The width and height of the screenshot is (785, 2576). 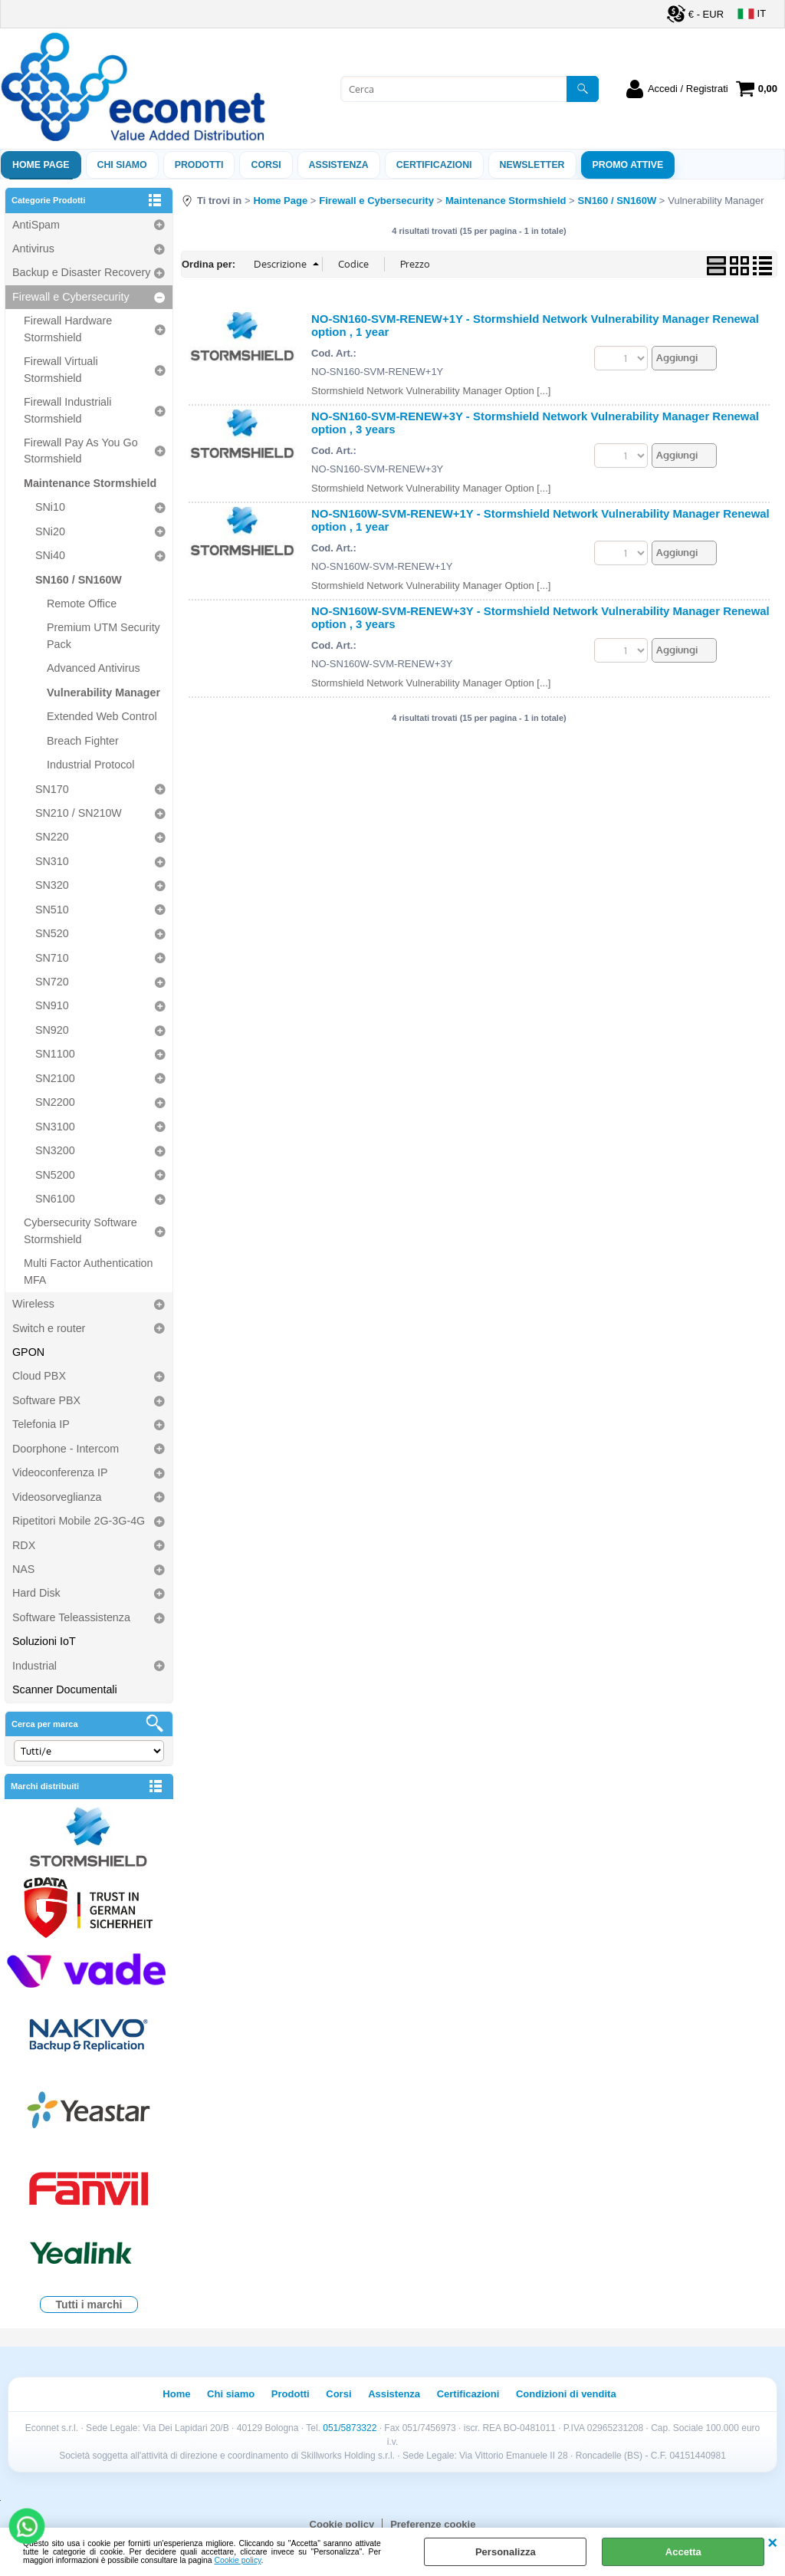 What do you see at coordinates (50, 531) in the screenshot?
I see `SNi20` at bounding box center [50, 531].